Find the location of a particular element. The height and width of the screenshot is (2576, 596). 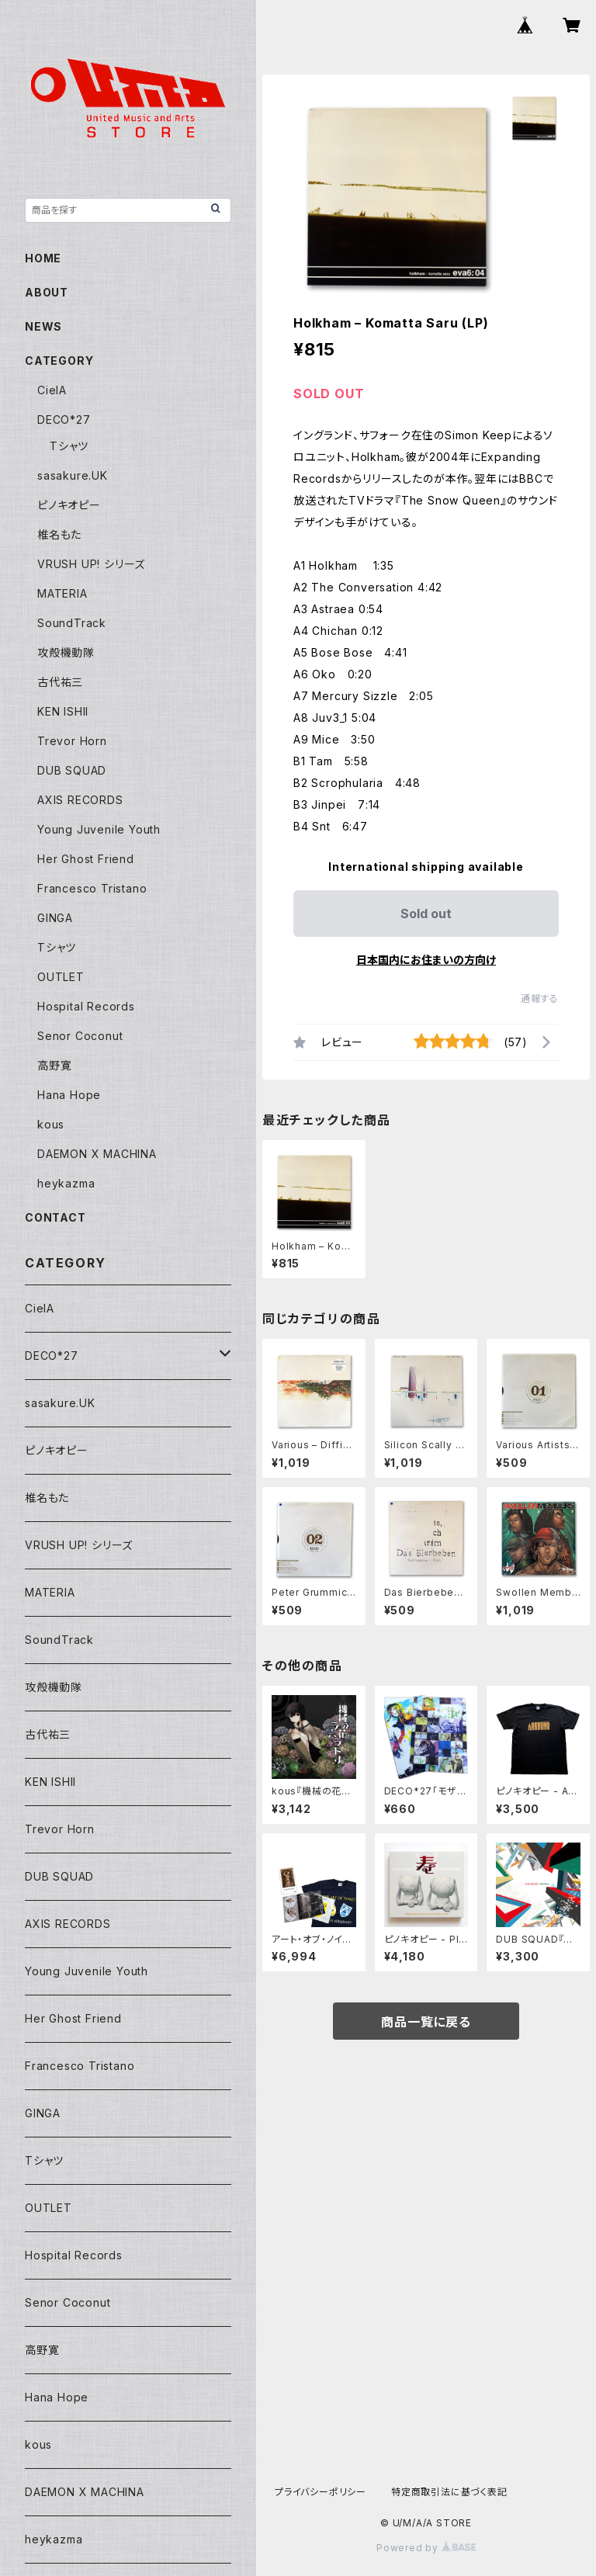

椎名もた is located at coordinates (59, 534).